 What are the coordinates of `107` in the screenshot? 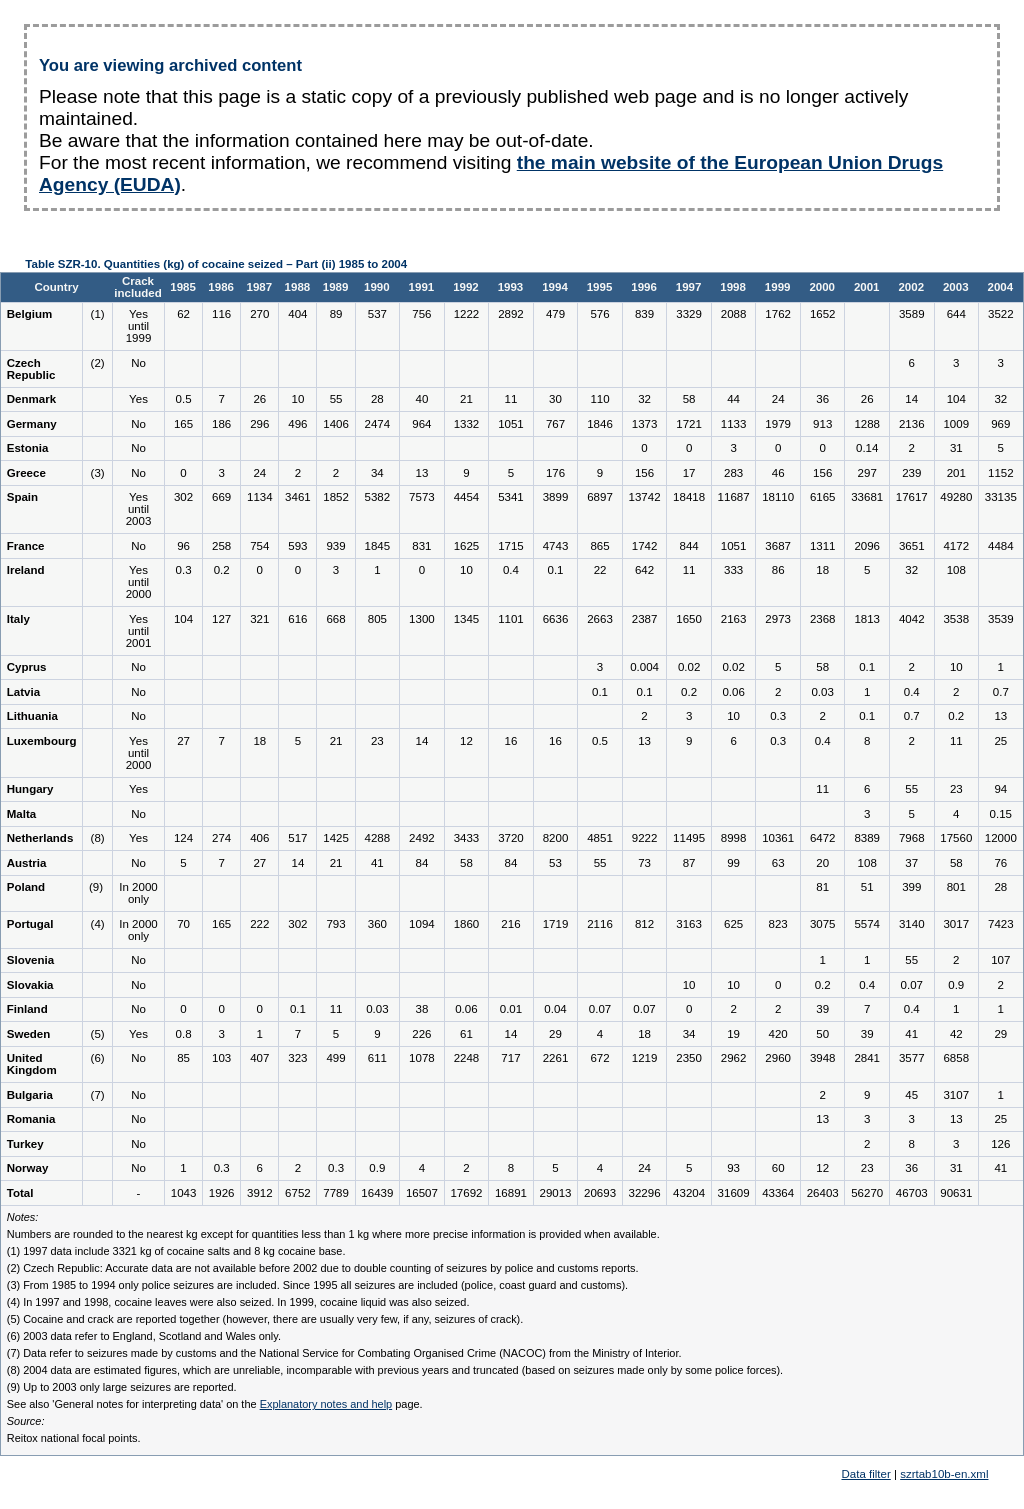 It's located at (1000, 960).